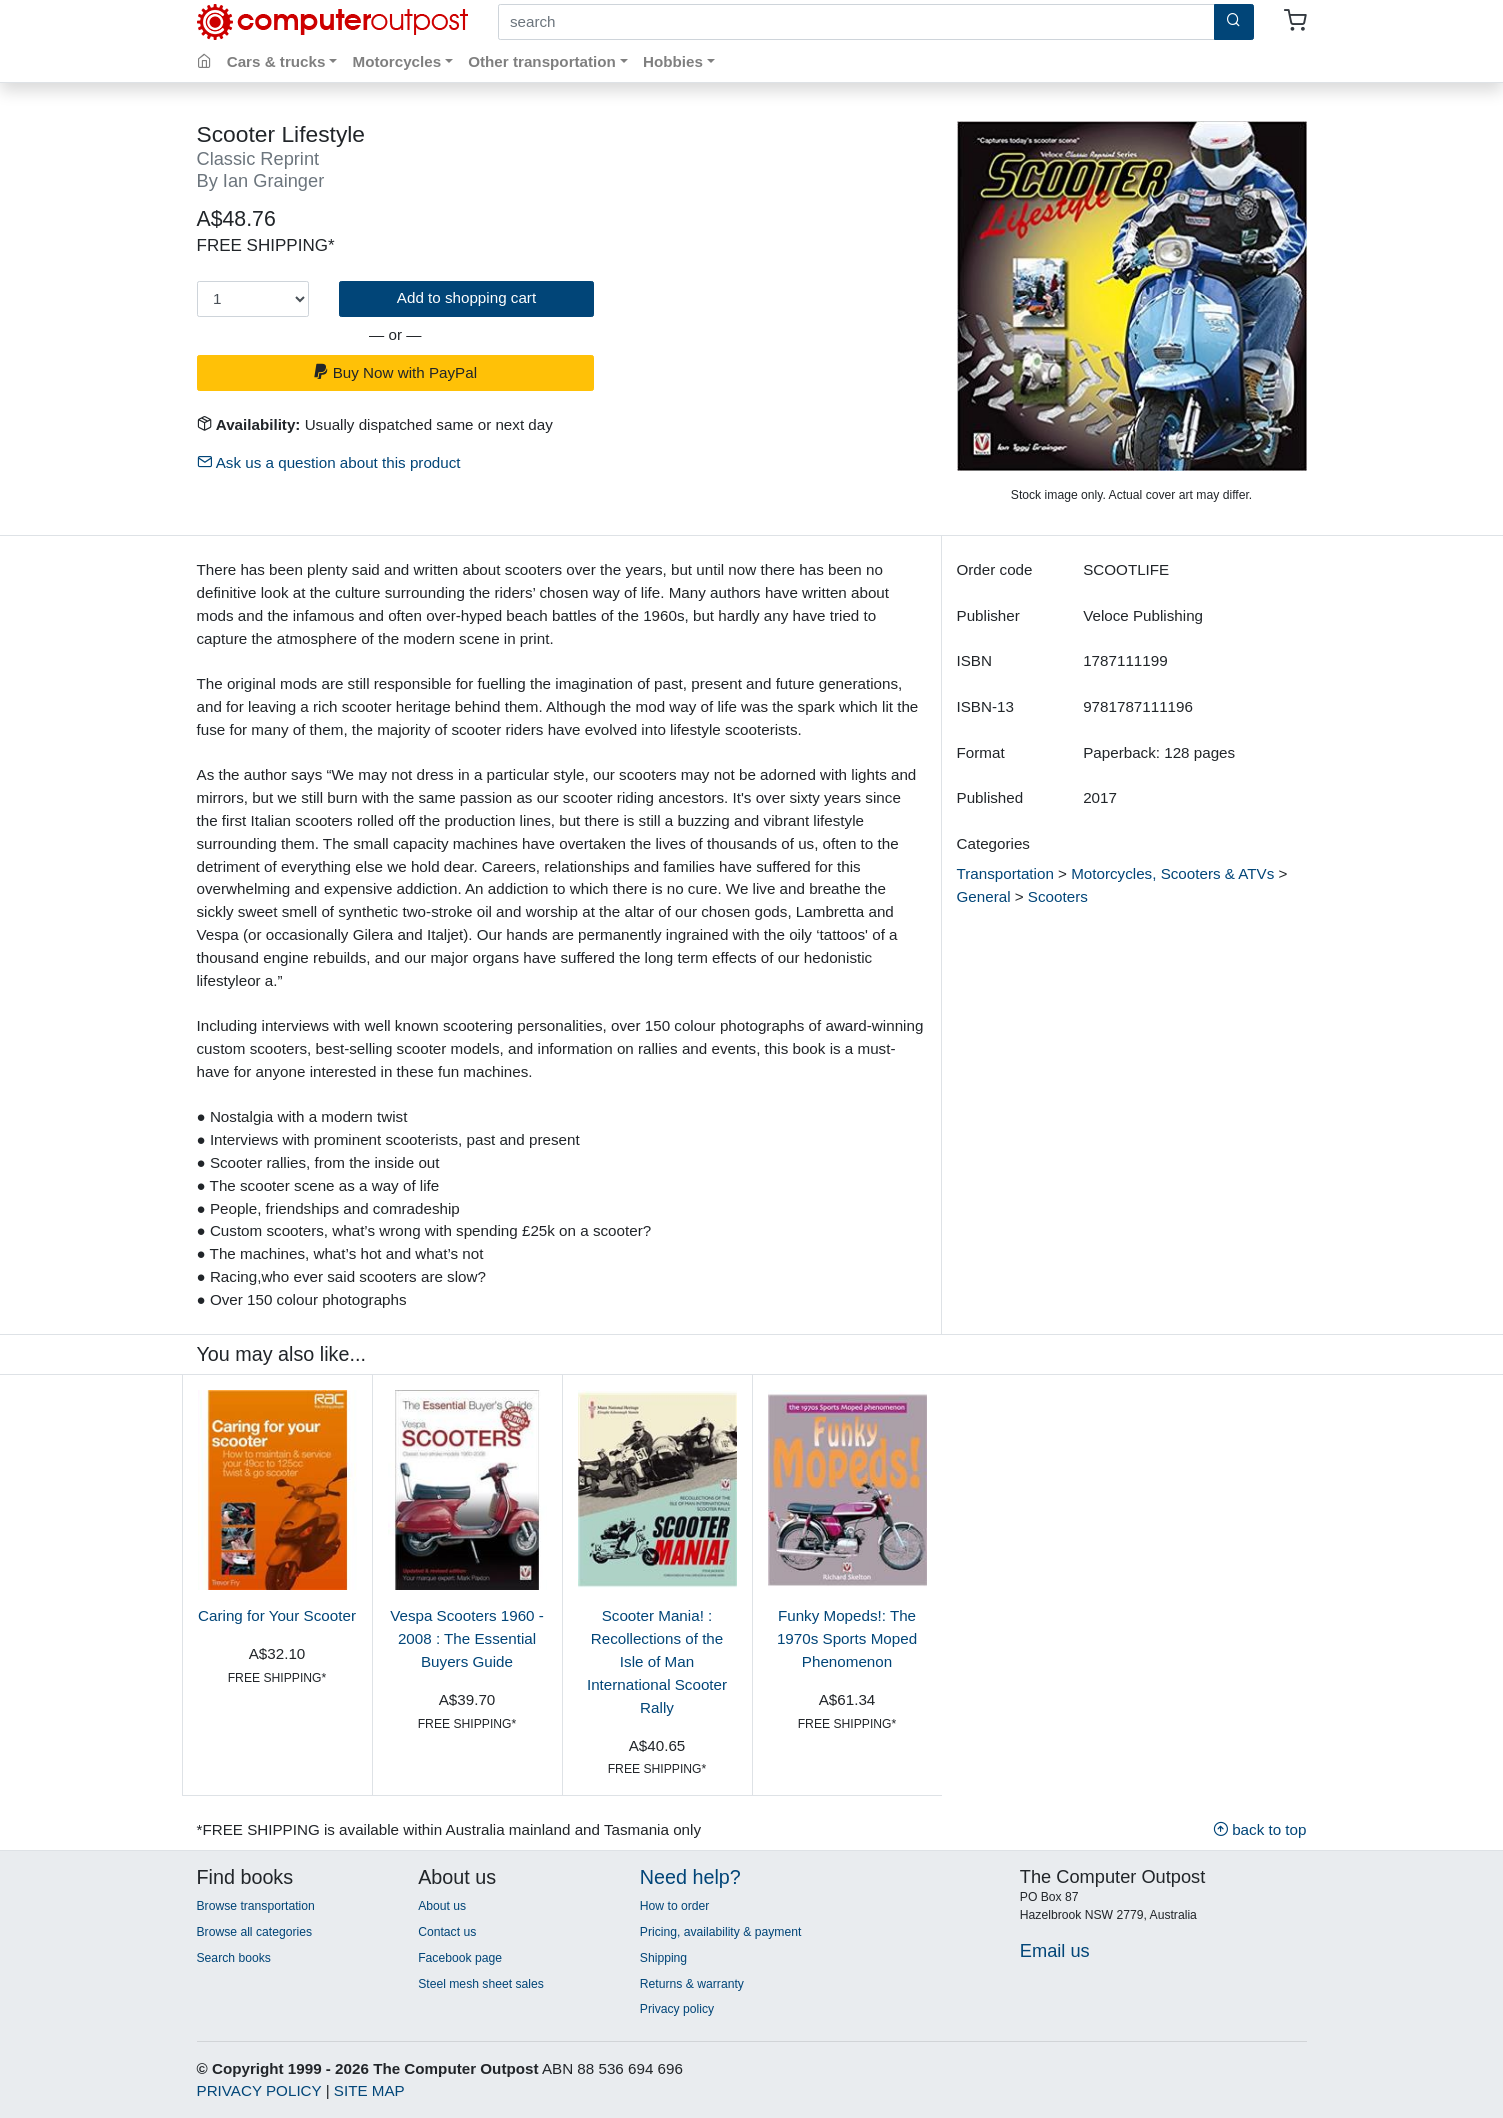 This screenshot has width=1503, height=2118. Describe the element at coordinates (663, 1958) in the screenshot. I see `Shipping` at that location.